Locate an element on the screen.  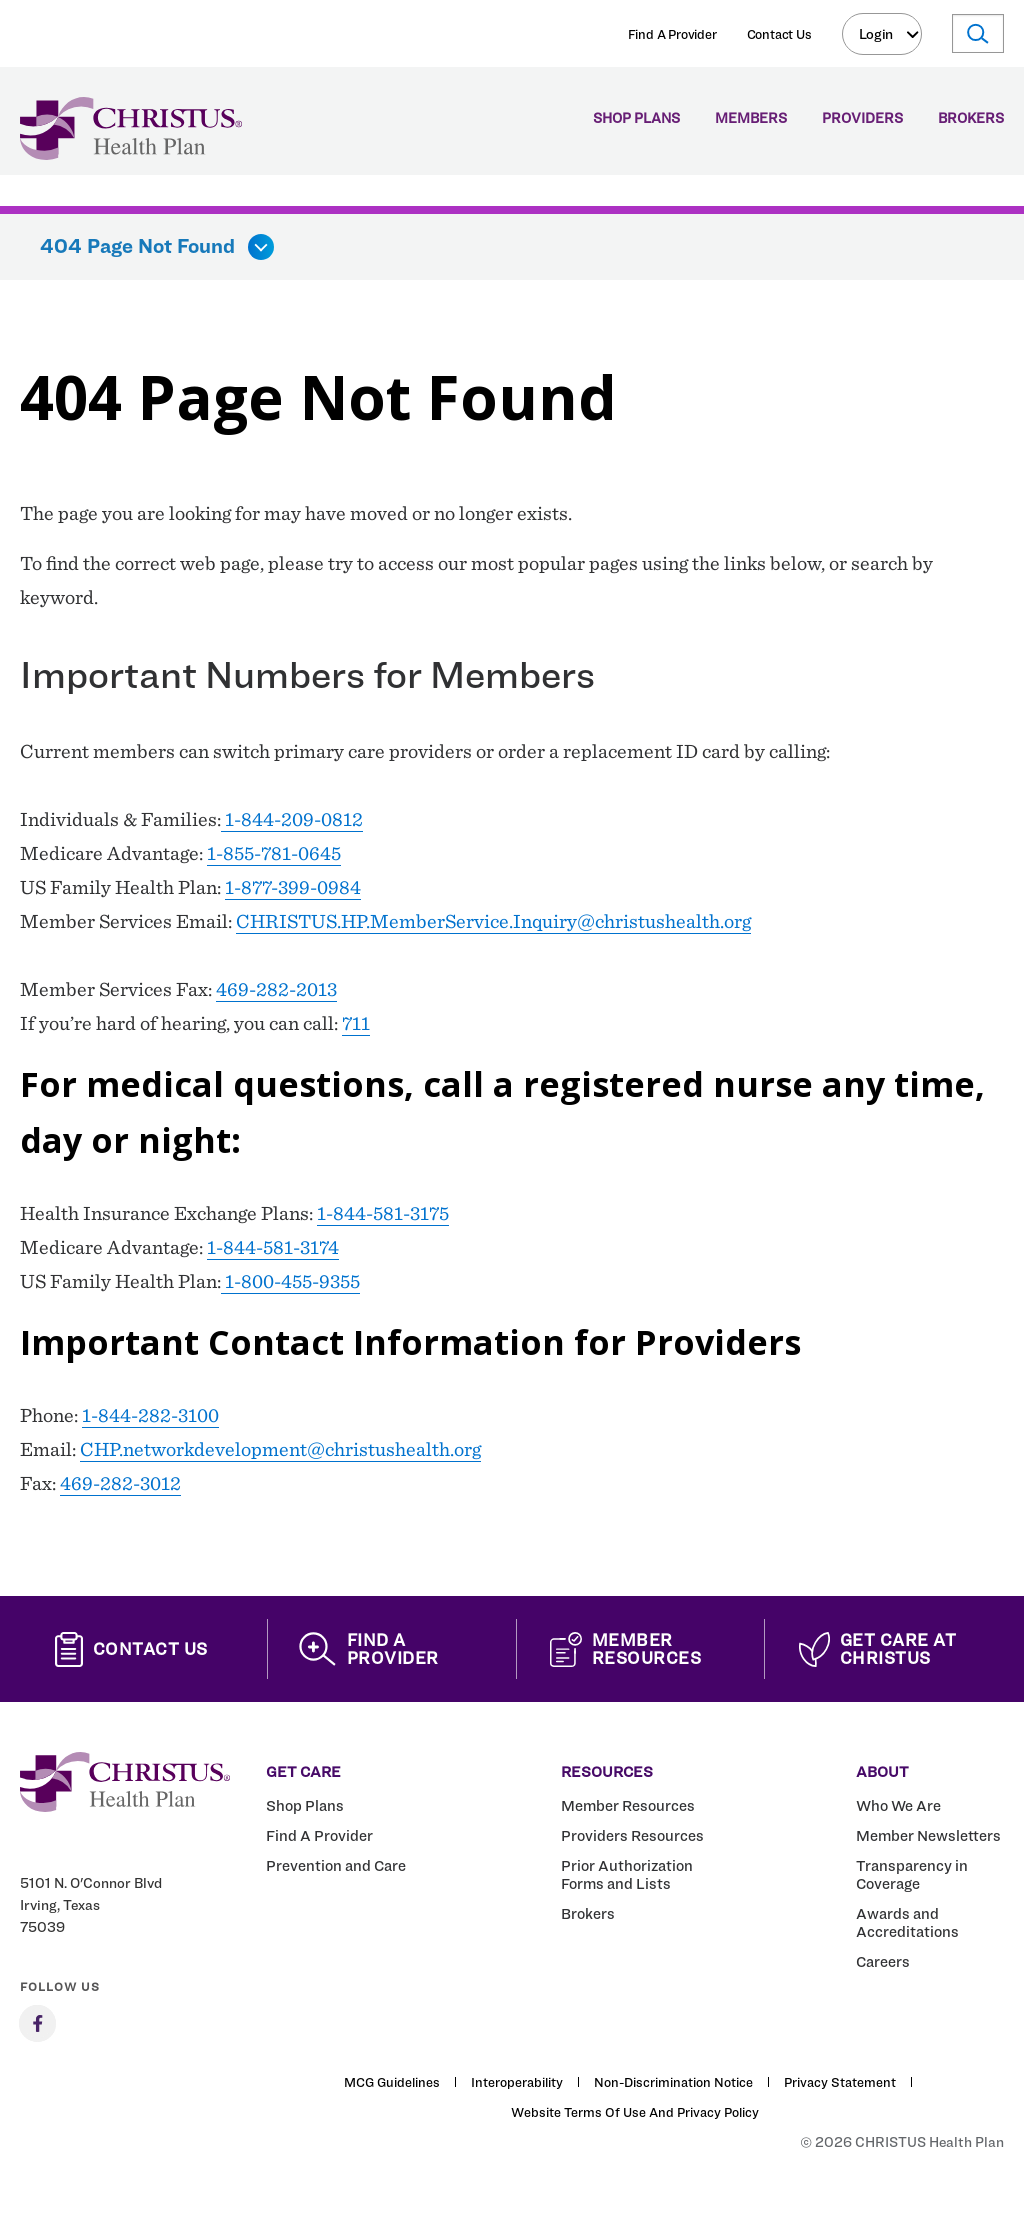
CHP.networkdevelopment@christushealth.org is located at coordinates (280, 1449).